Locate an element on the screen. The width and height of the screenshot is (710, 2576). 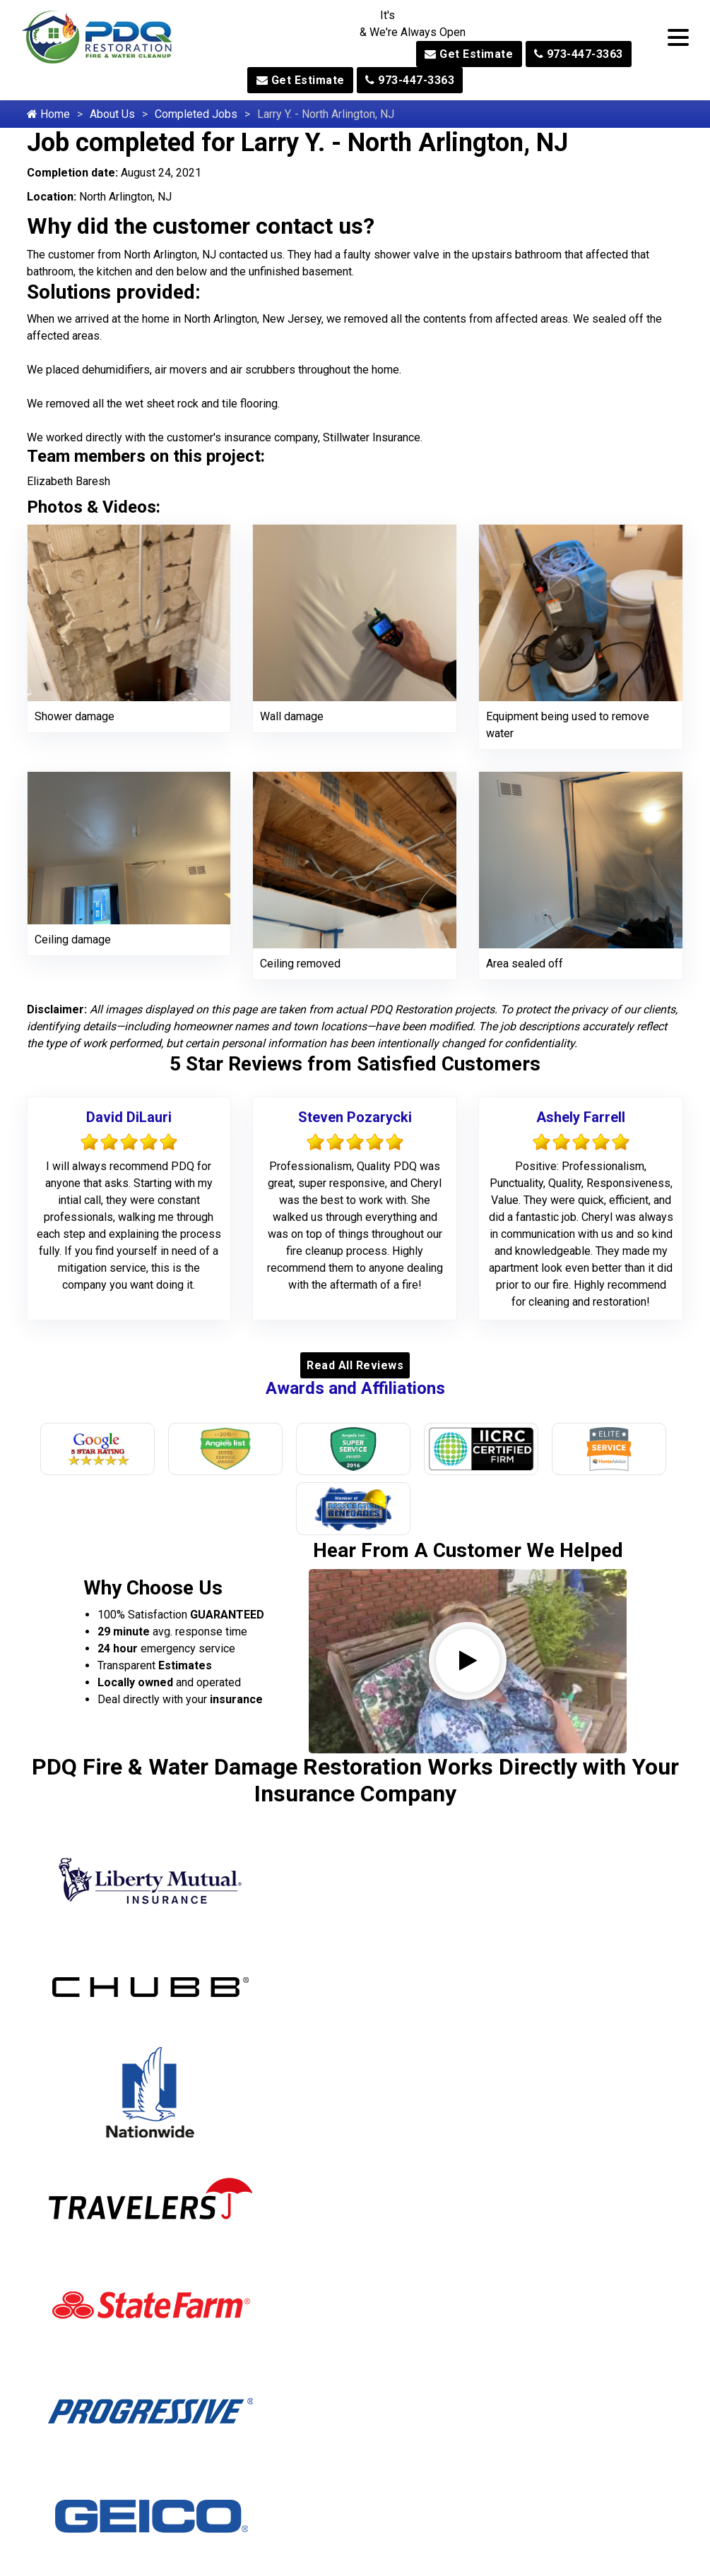
Completed Jobs is located at coordinates (196, 114).